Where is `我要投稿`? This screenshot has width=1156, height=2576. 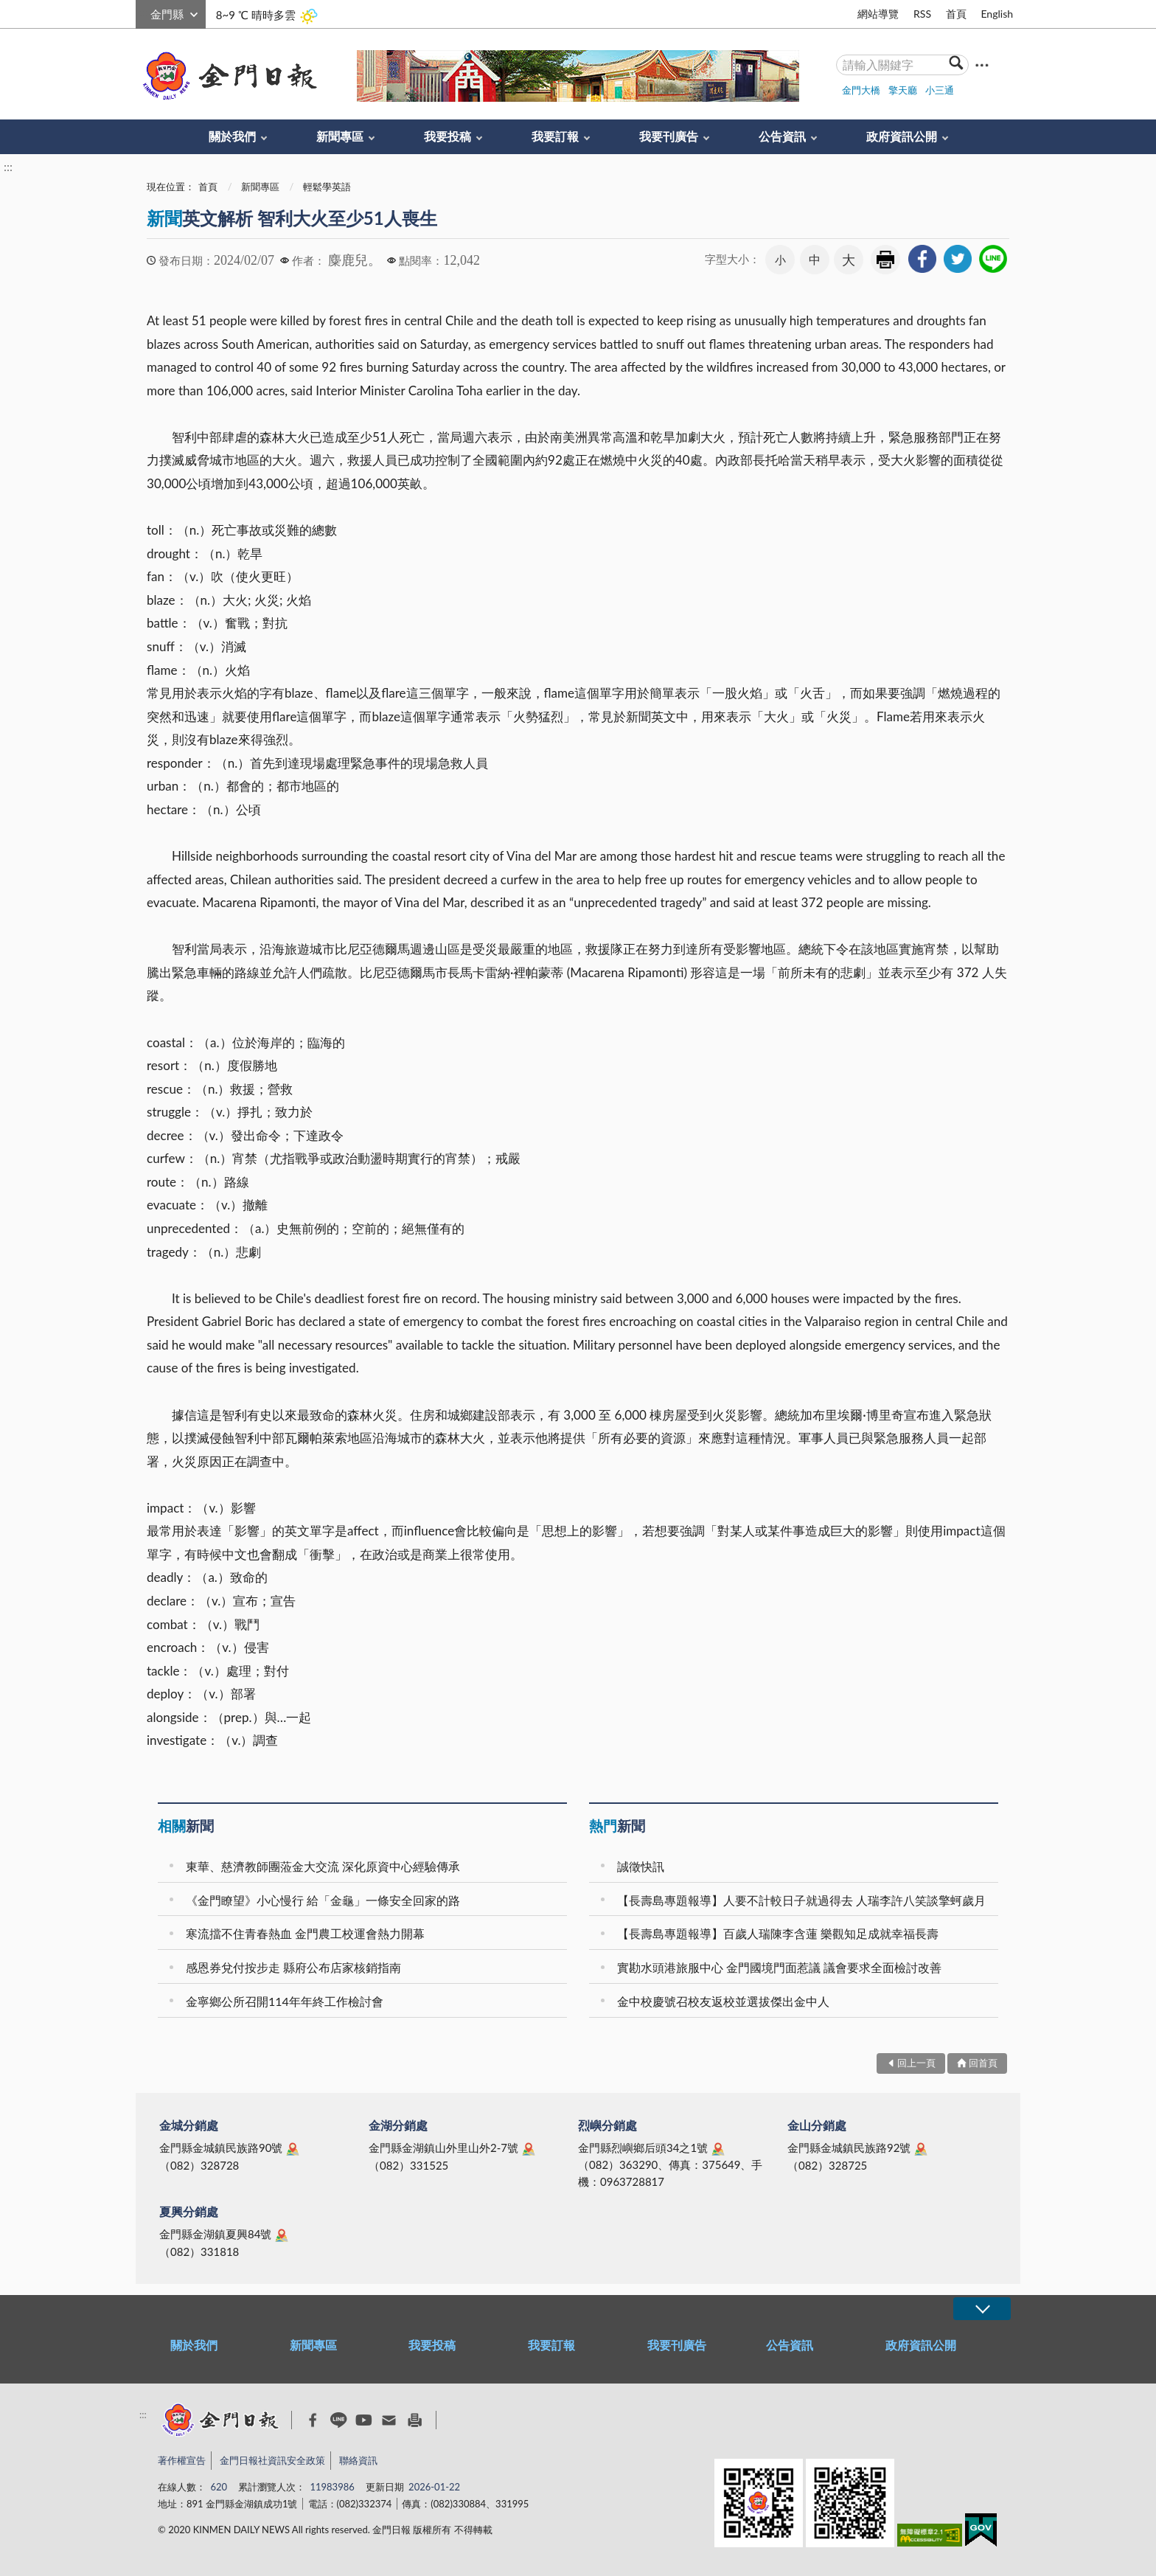
我要投稿 is located at coordinates (447, 136).